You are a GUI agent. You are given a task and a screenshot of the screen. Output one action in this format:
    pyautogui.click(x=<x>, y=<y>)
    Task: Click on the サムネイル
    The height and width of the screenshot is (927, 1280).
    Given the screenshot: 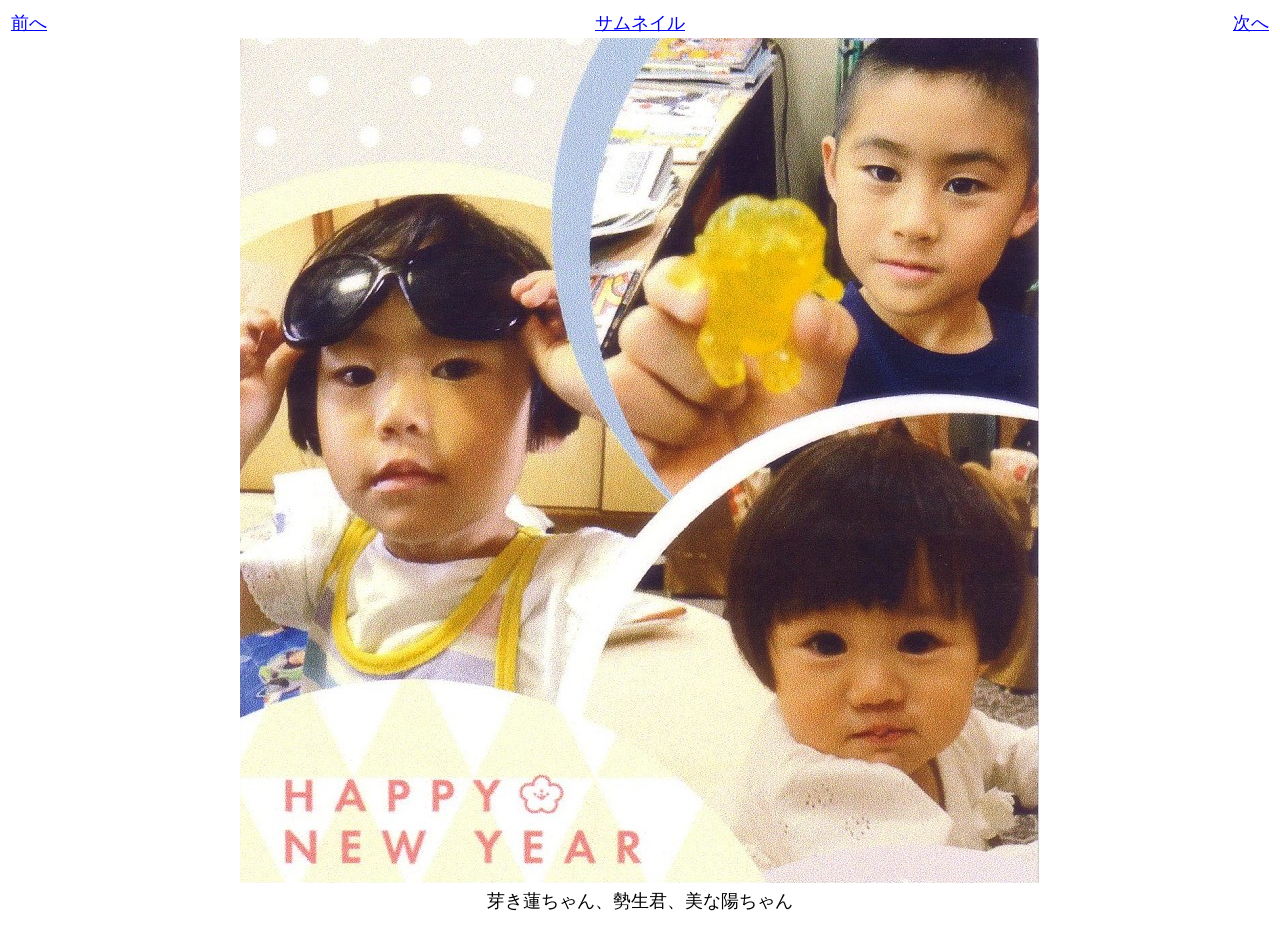 What is the action you would take?
    pyautogui.click(x=640, y=23)
    